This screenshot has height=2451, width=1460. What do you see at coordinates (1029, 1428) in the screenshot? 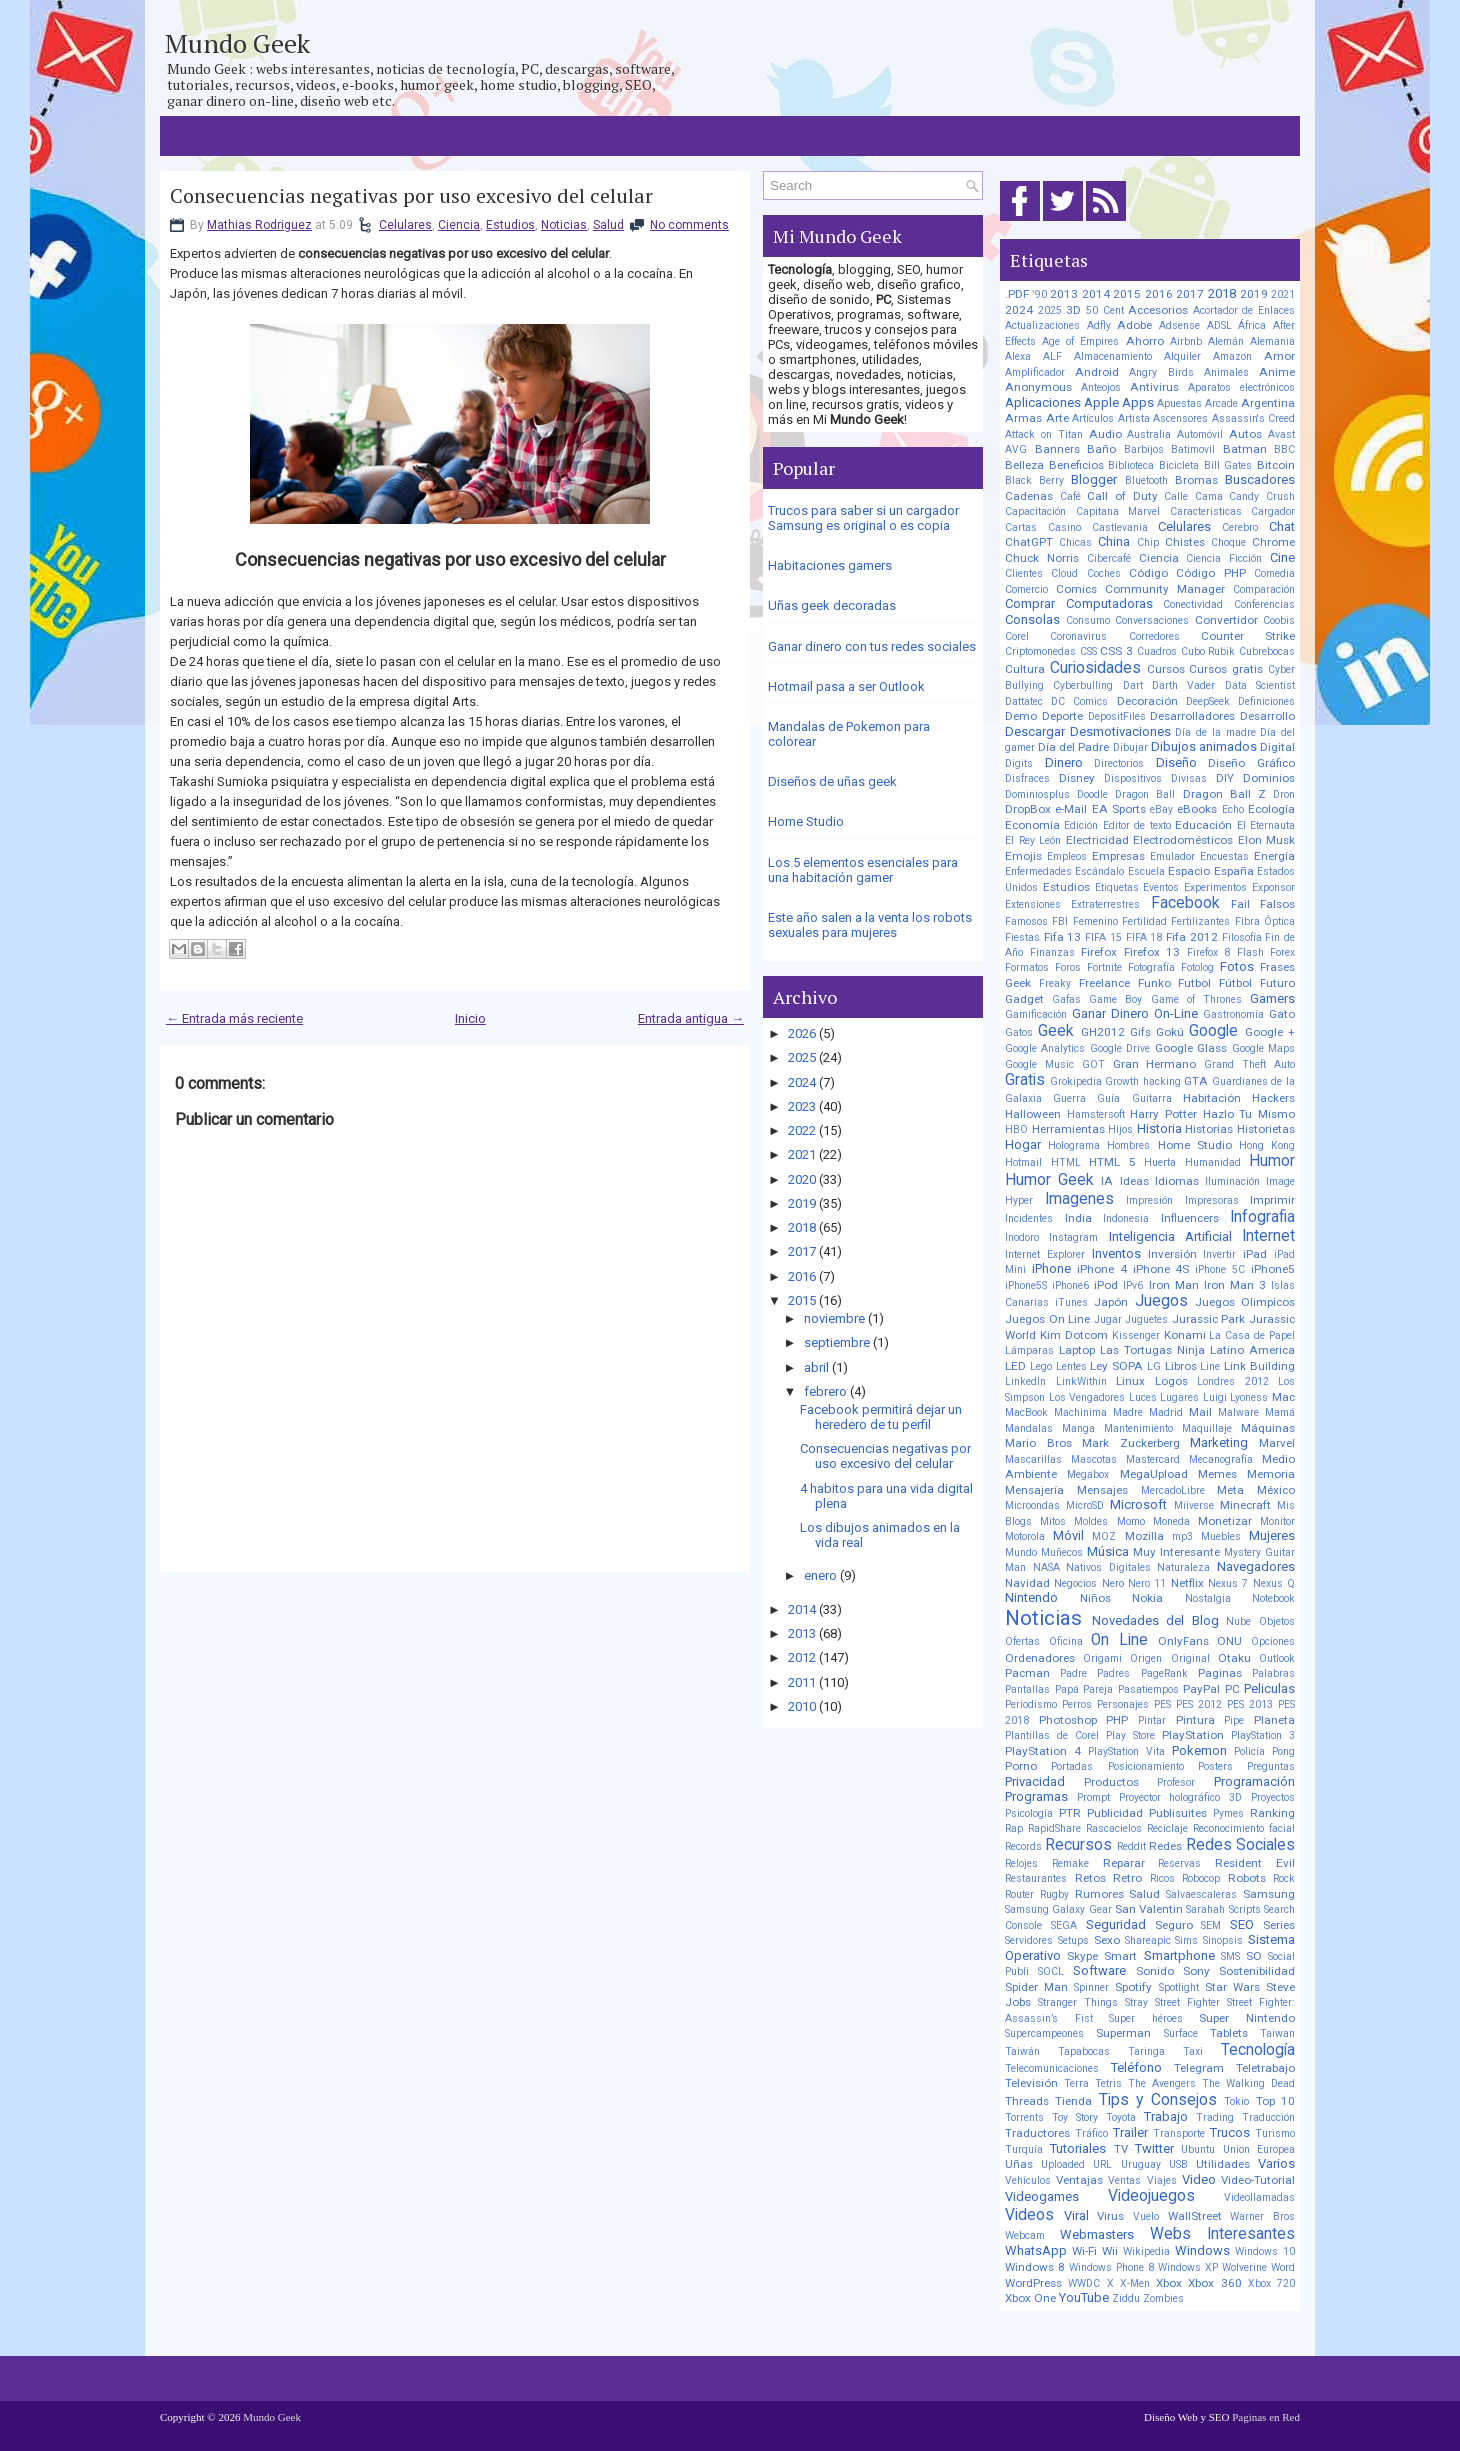
I see `Mandalas` at bounding box center [1029, 1428].